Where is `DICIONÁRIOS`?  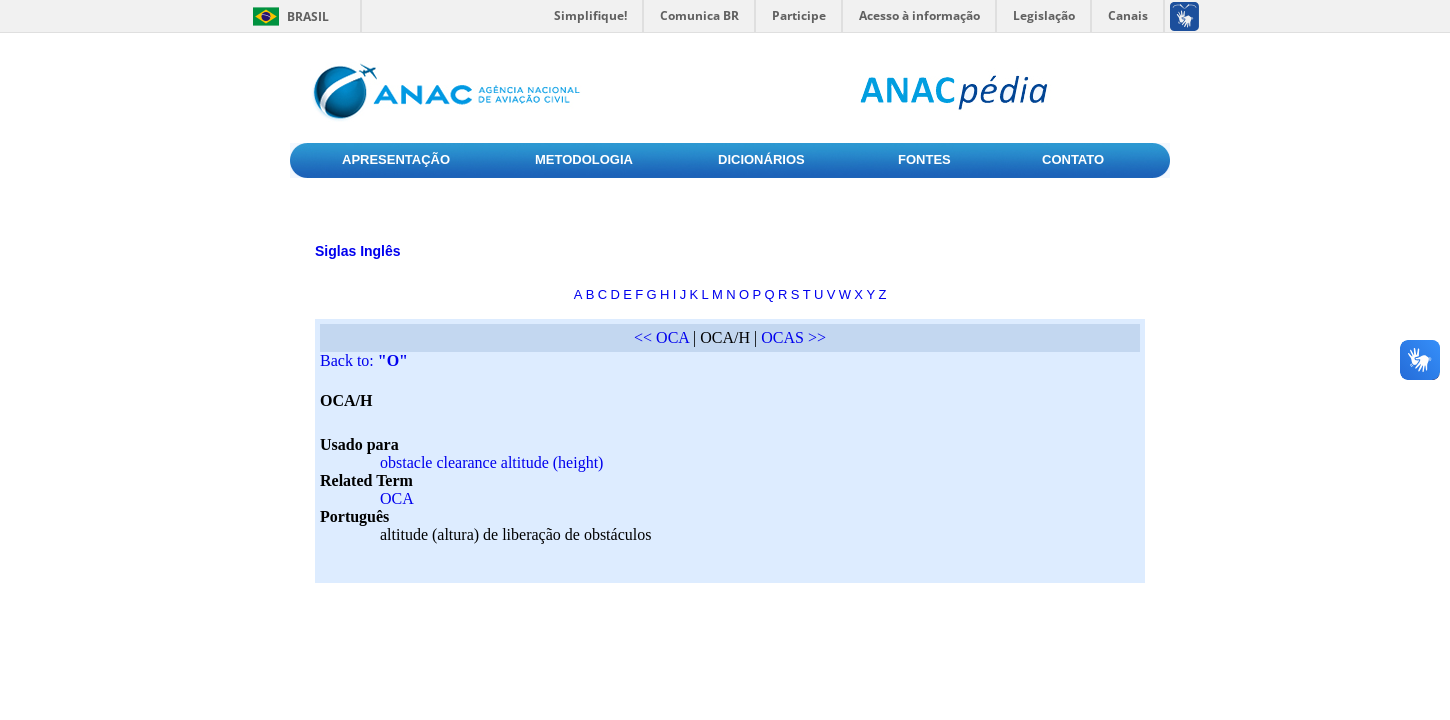 DICIONÁRIOS is located at coordinates (761, 159).